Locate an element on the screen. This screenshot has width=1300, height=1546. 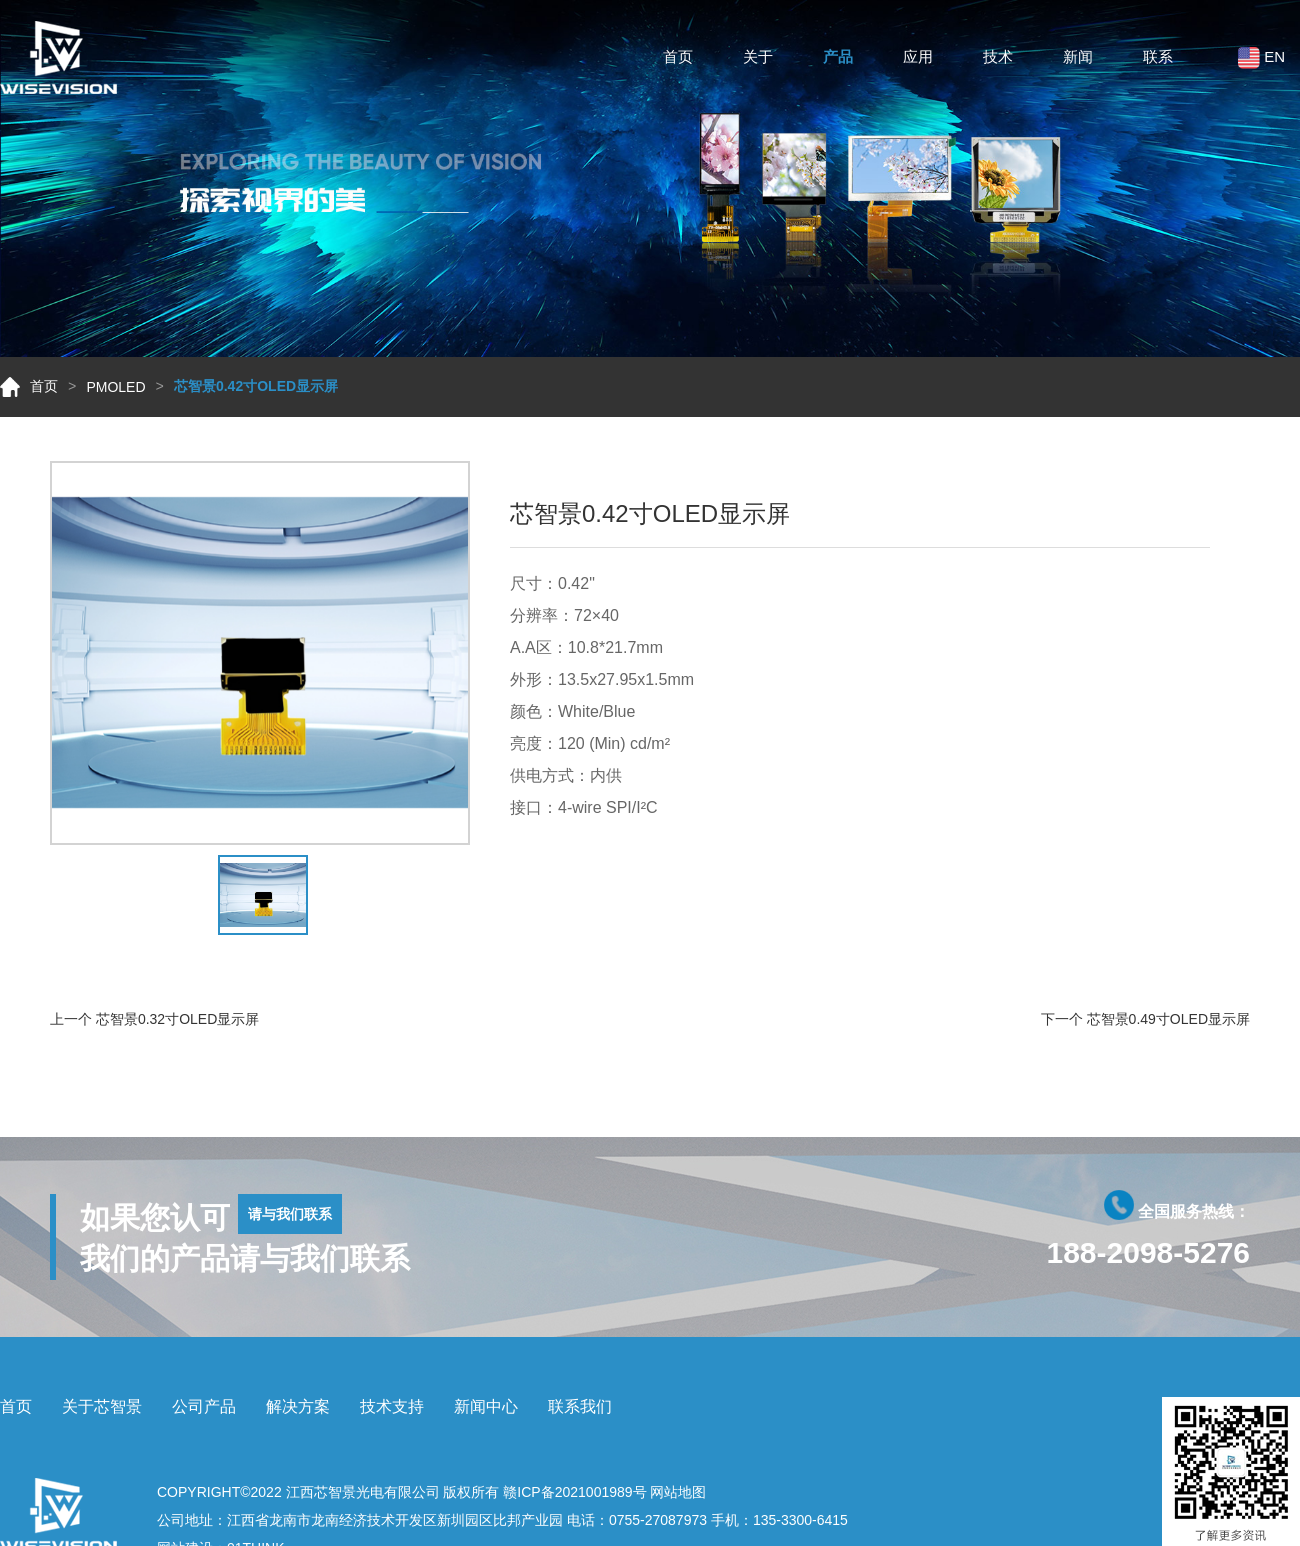
技术 is located at coordinates (998, 59).